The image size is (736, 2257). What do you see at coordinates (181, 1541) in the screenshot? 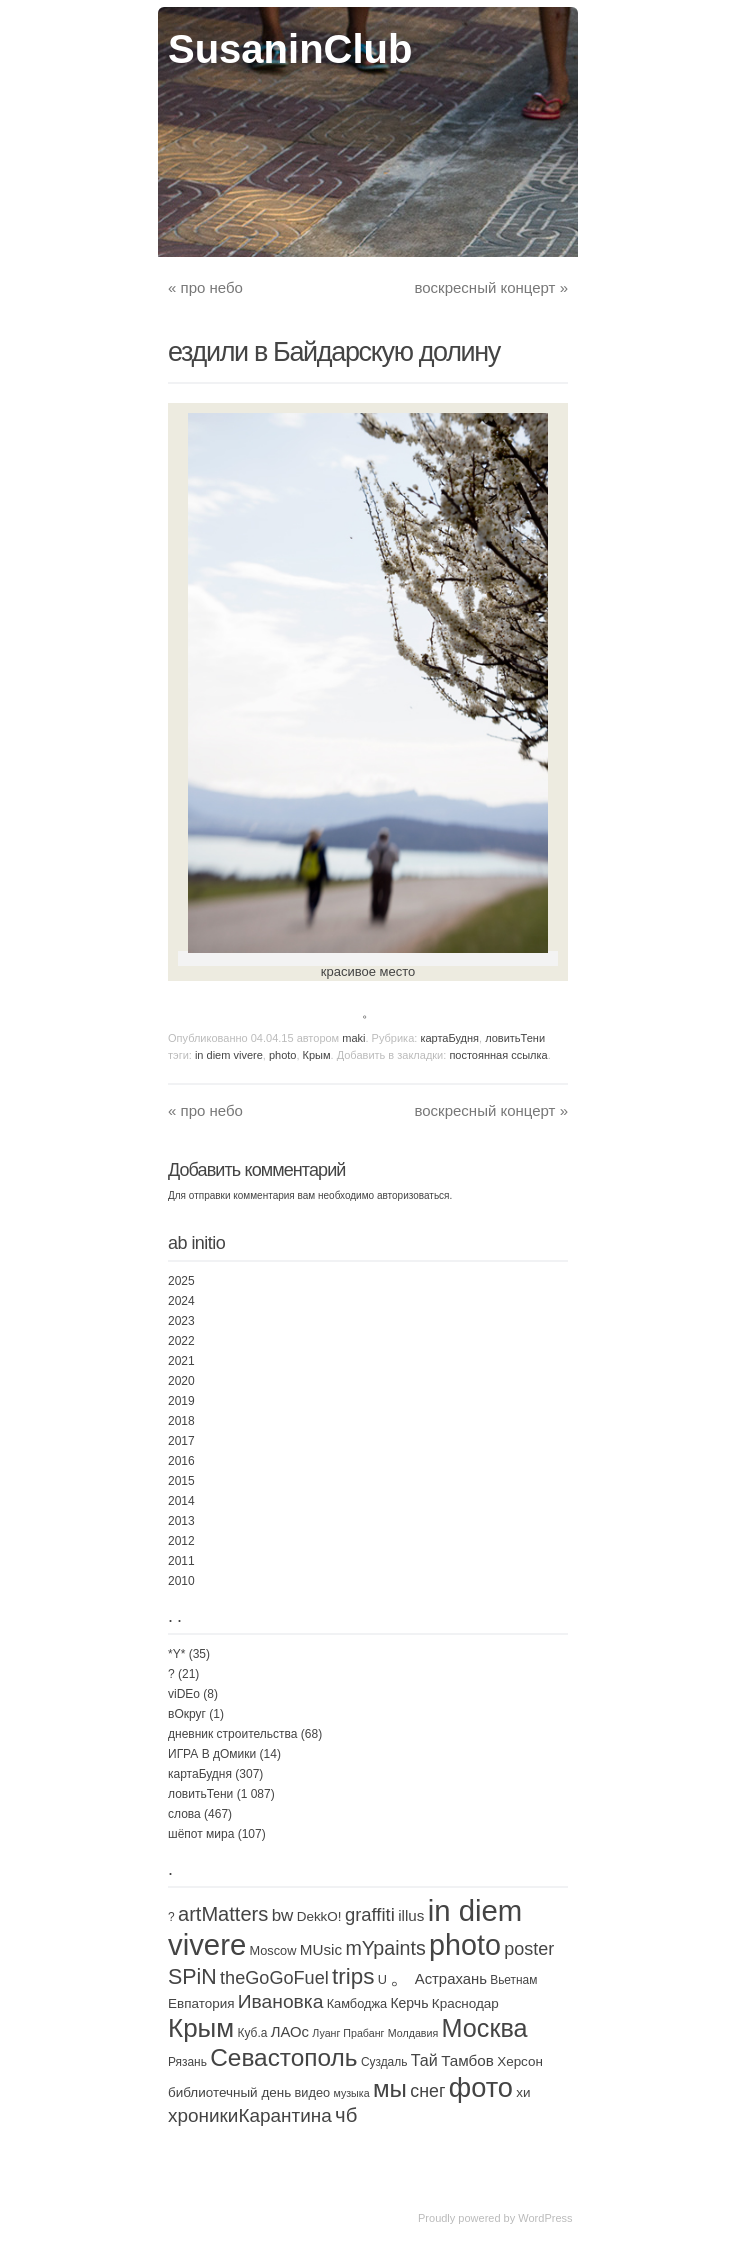
I see `2012` at bounding box center [181, 1541].